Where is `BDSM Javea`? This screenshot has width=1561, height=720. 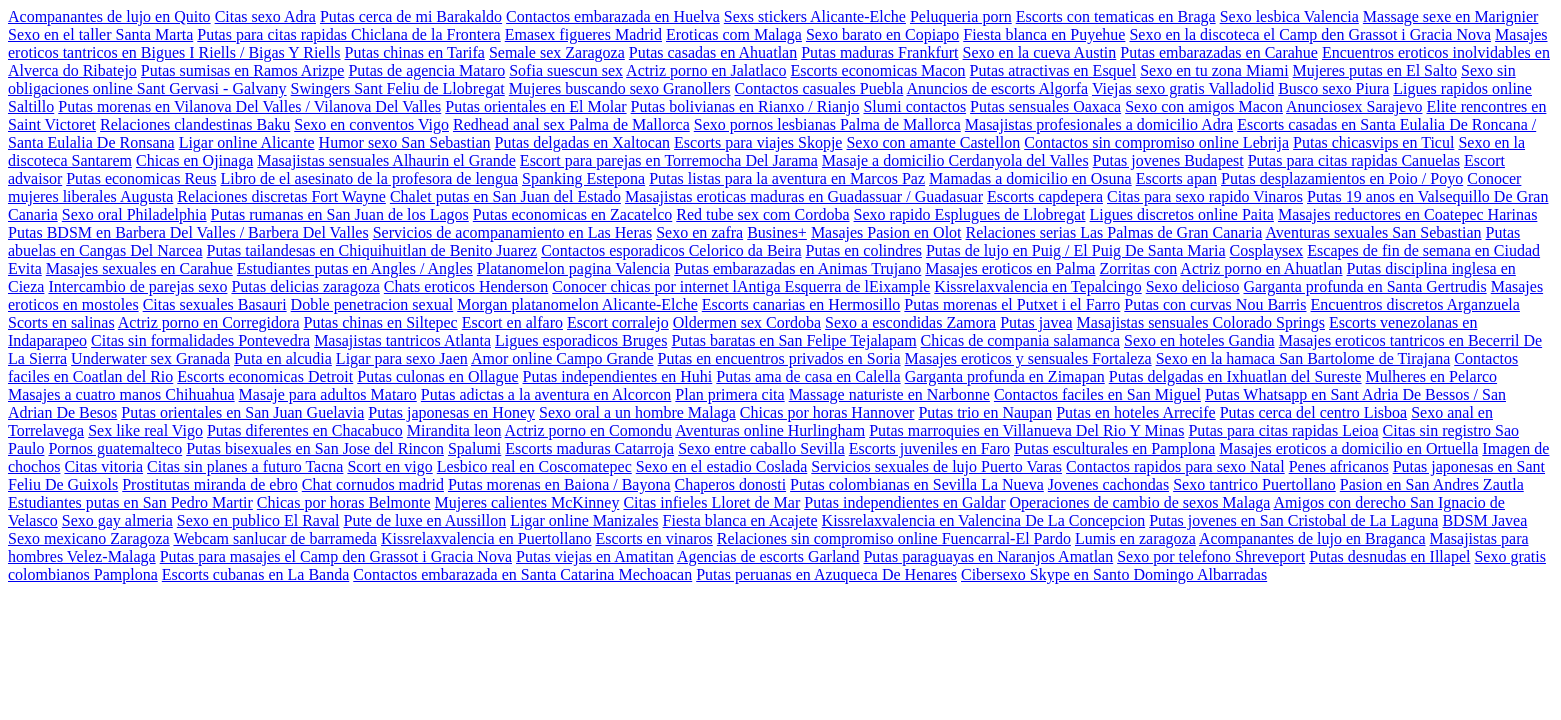 BDSM Javea is located at coordinates (1484, 520).